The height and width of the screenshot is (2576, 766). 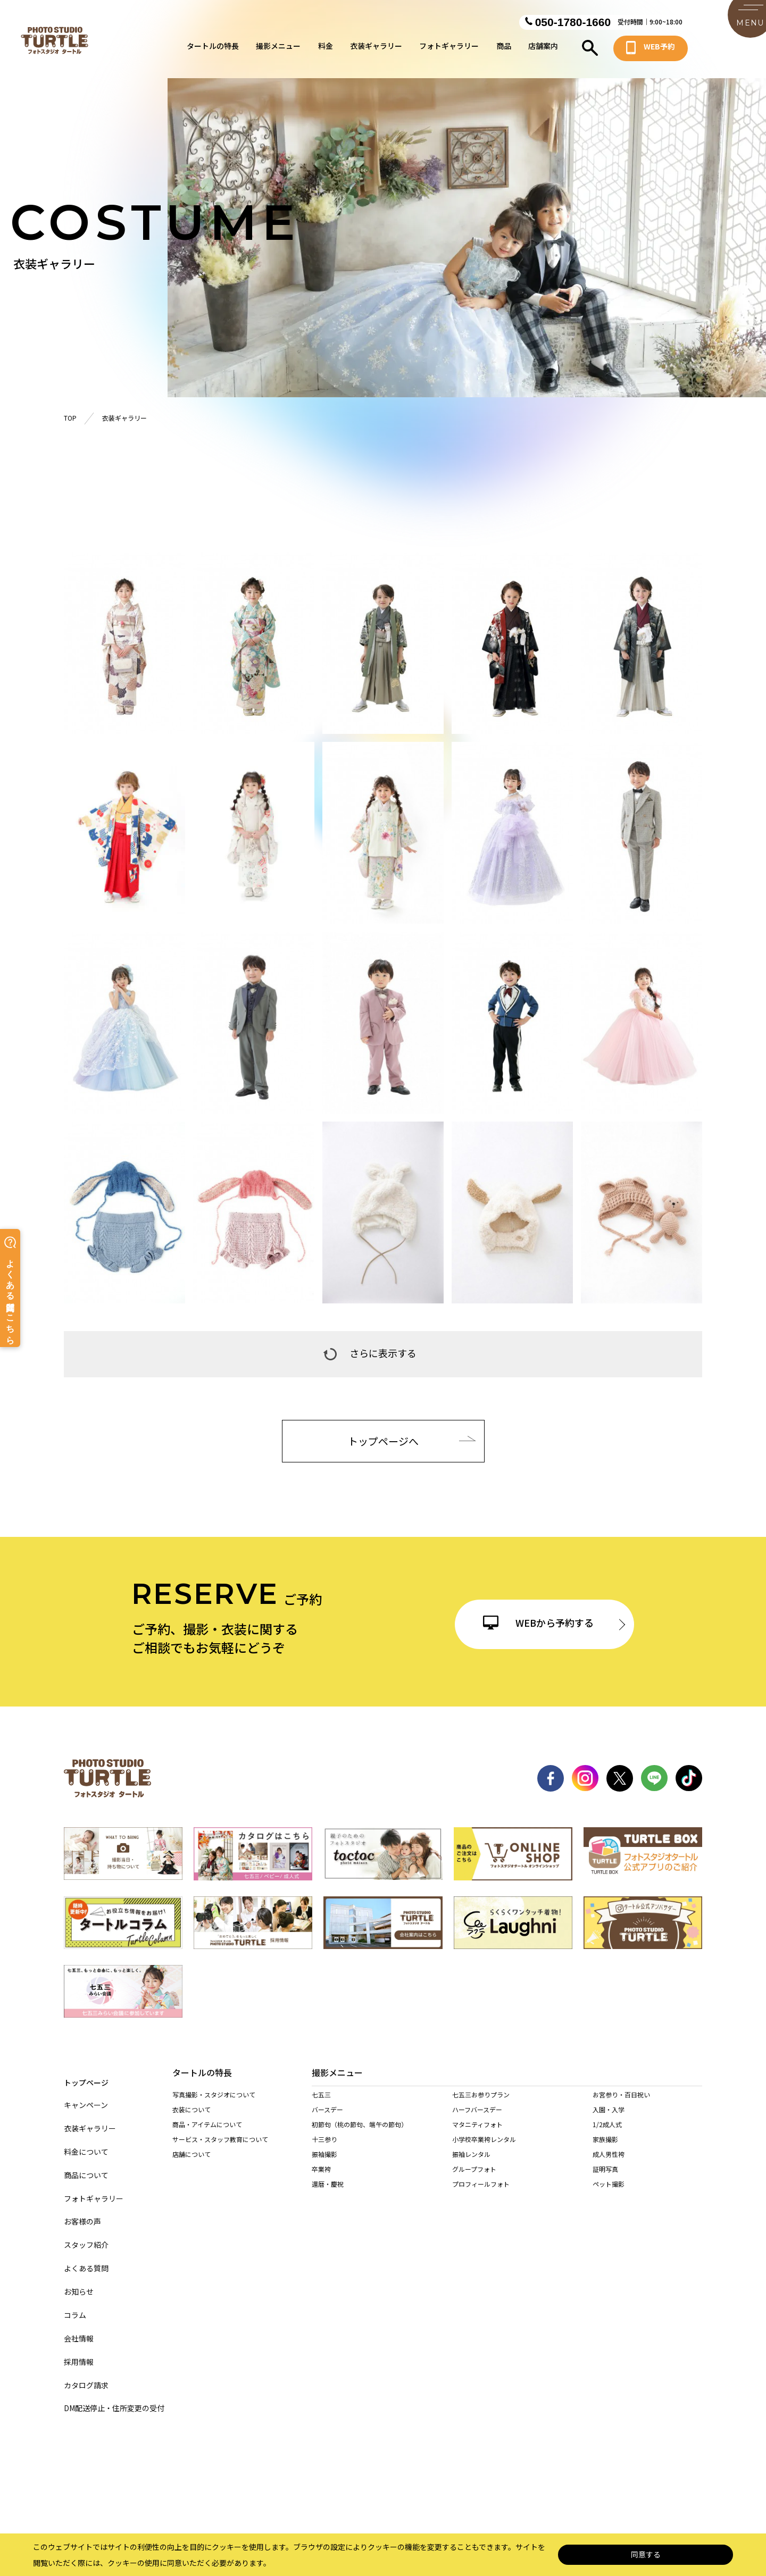 I want to click on お知らせ, so click(x=79, y=2282).